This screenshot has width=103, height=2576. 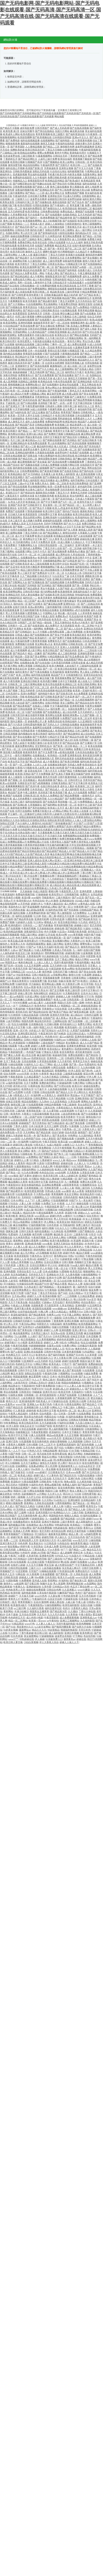 What do you see at coordinates (53, 1475) in the screenshot?
I see `97人妻色色` at bounding box center [53, 1475].